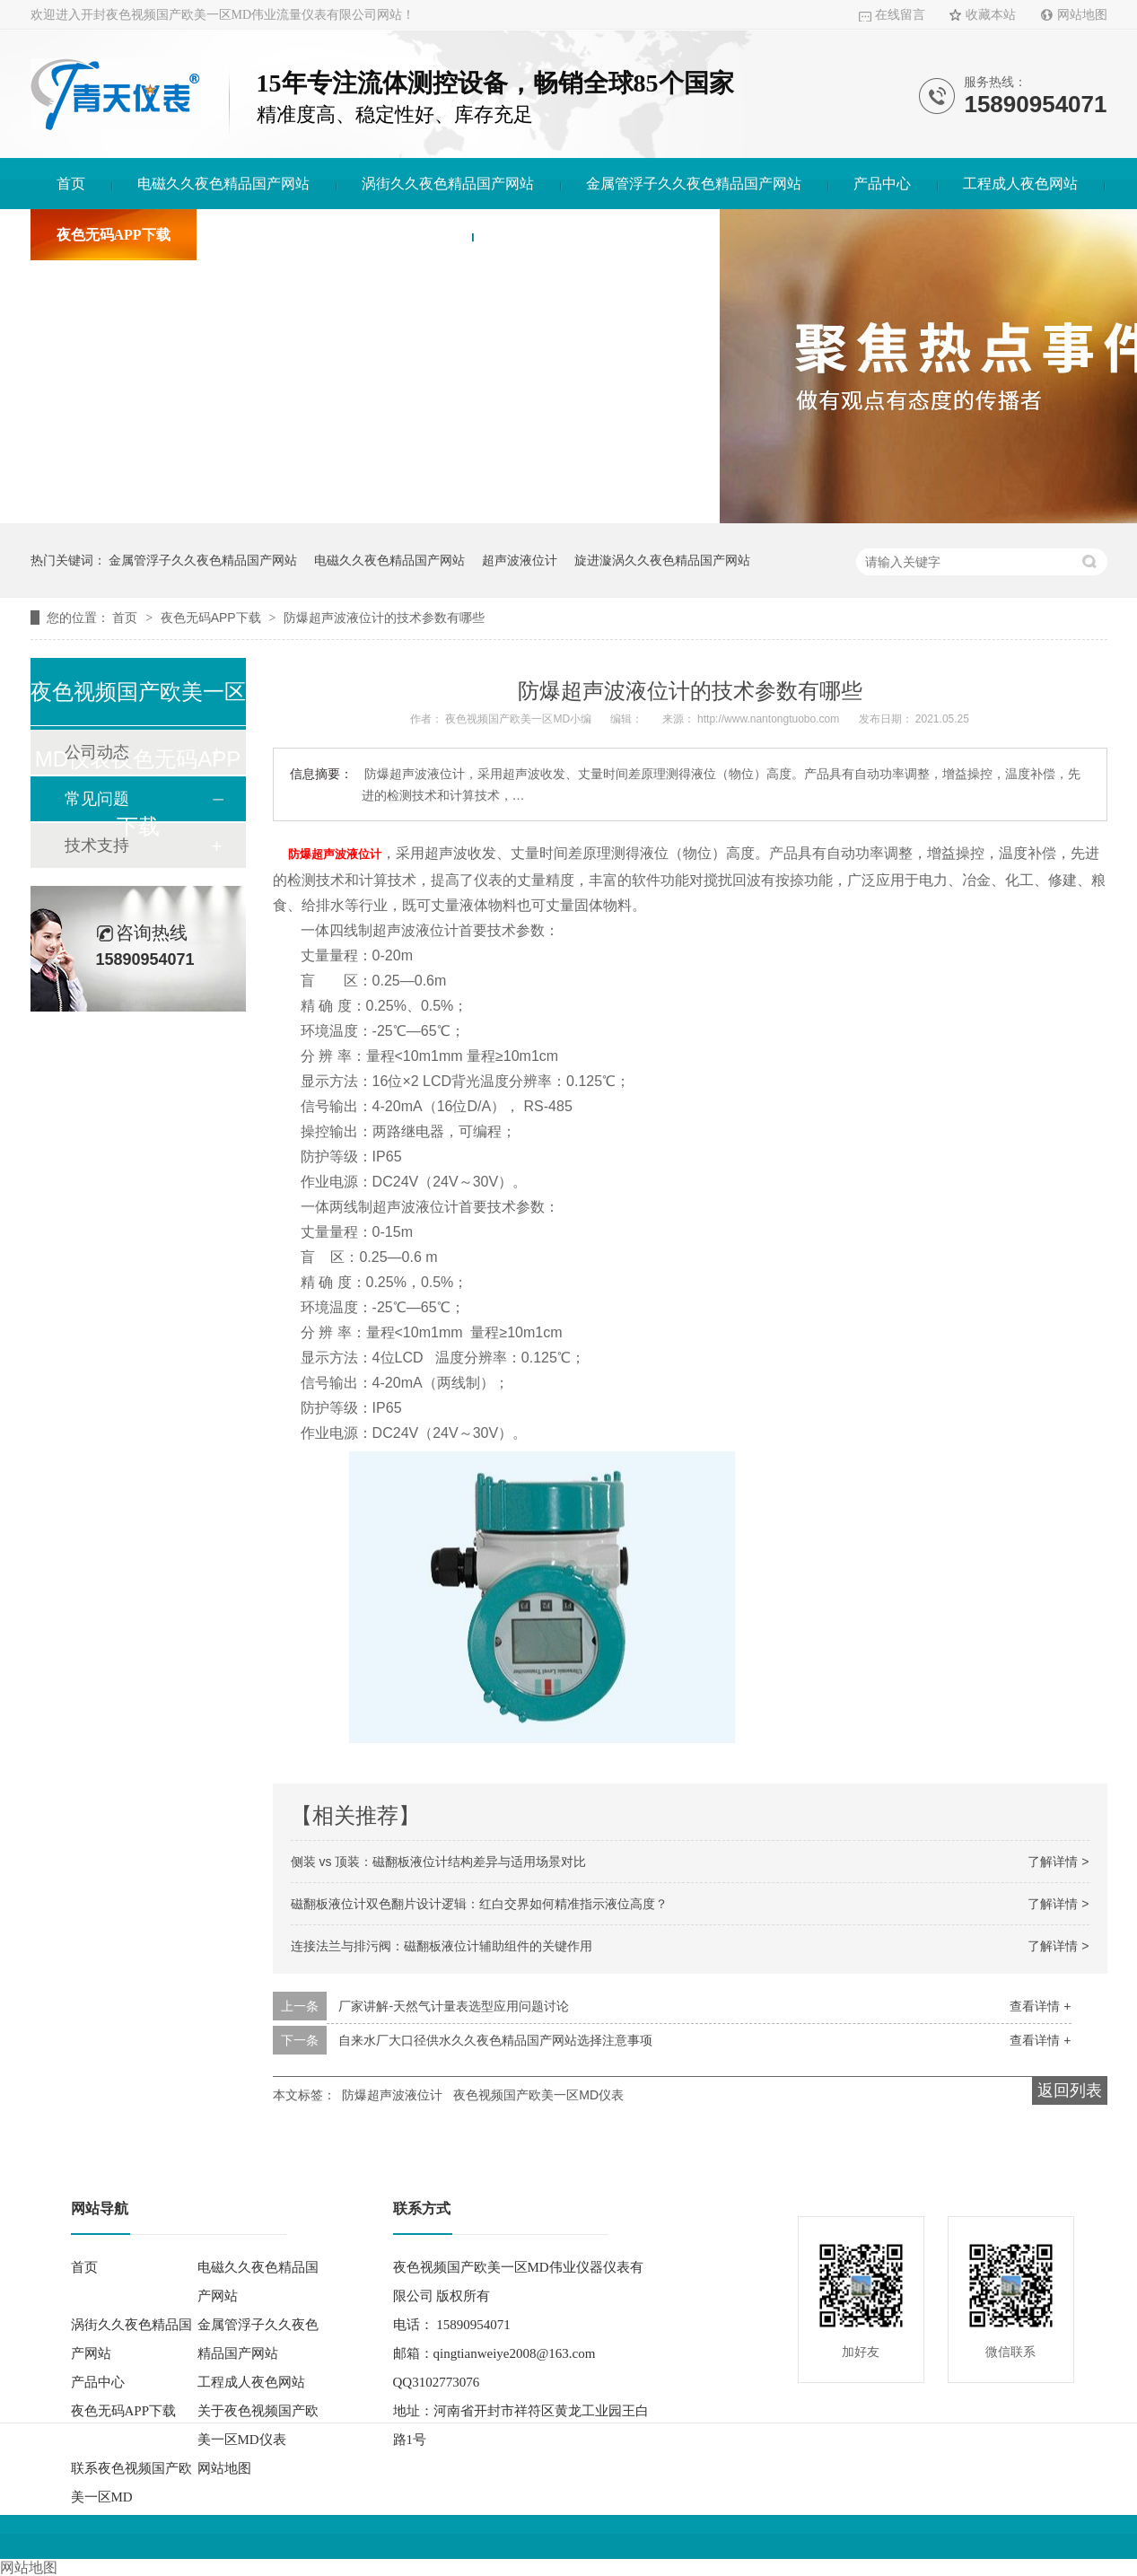  I want to click on 侧装 vs 顶装：磁翻板液位计结构差异与适用场景对比, so click(439, 1860).